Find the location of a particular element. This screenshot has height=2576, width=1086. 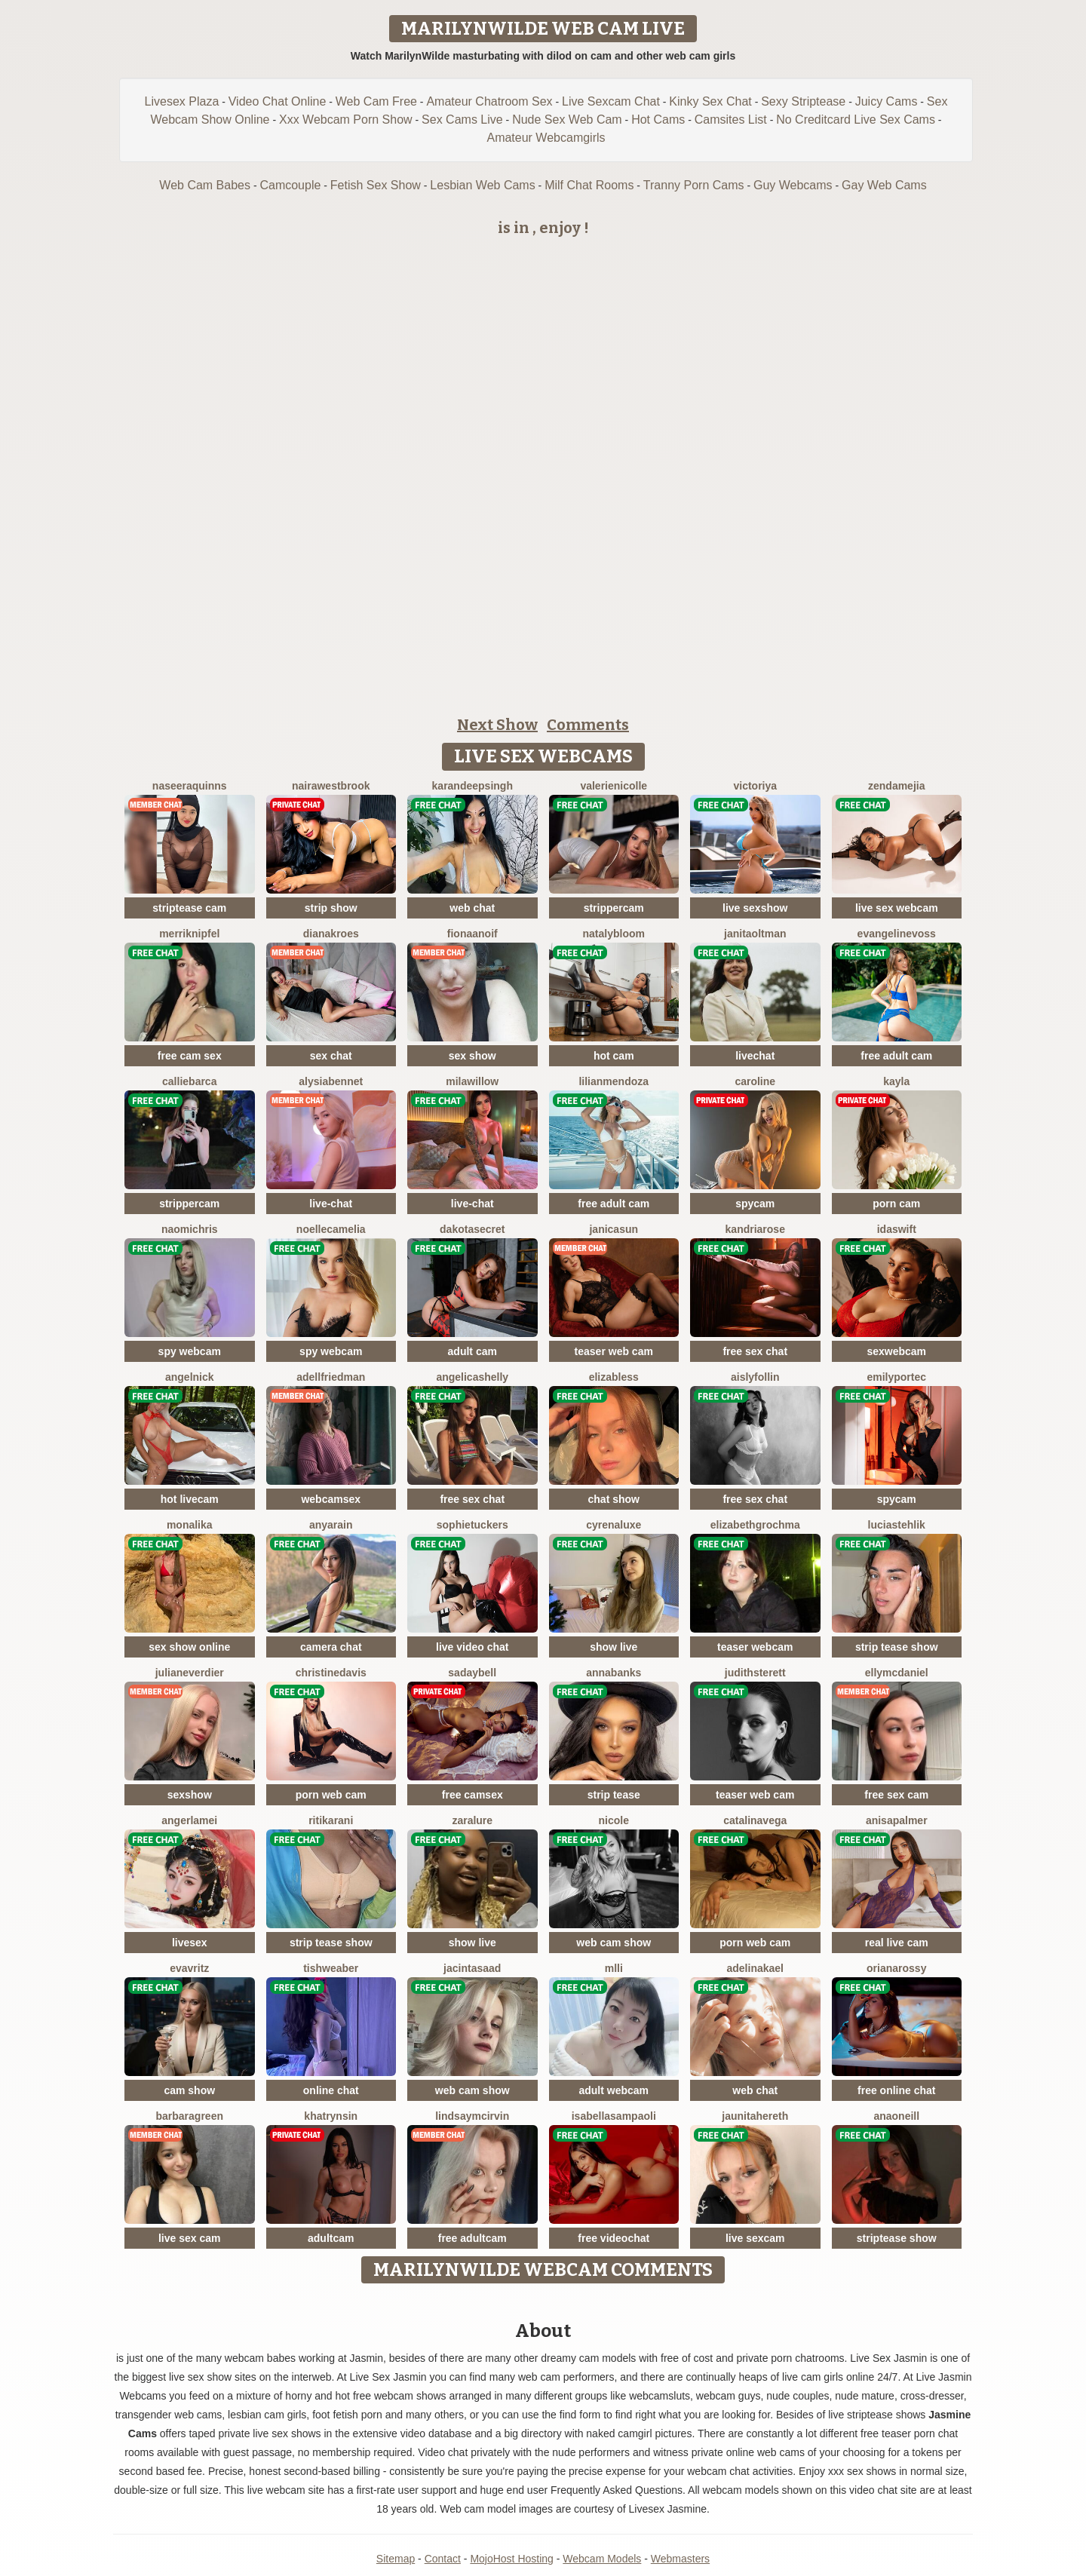

ElizabethGrochma is located at coordinates (755, 1525).